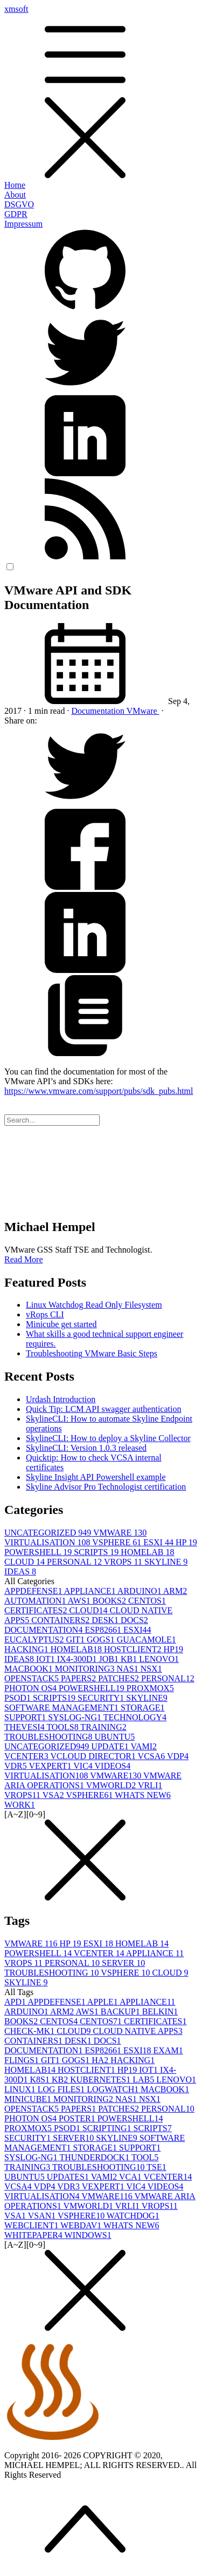  Describe the element at coordinates (147, 1552) in the screenshot. I see `HOMELAB` at that location.